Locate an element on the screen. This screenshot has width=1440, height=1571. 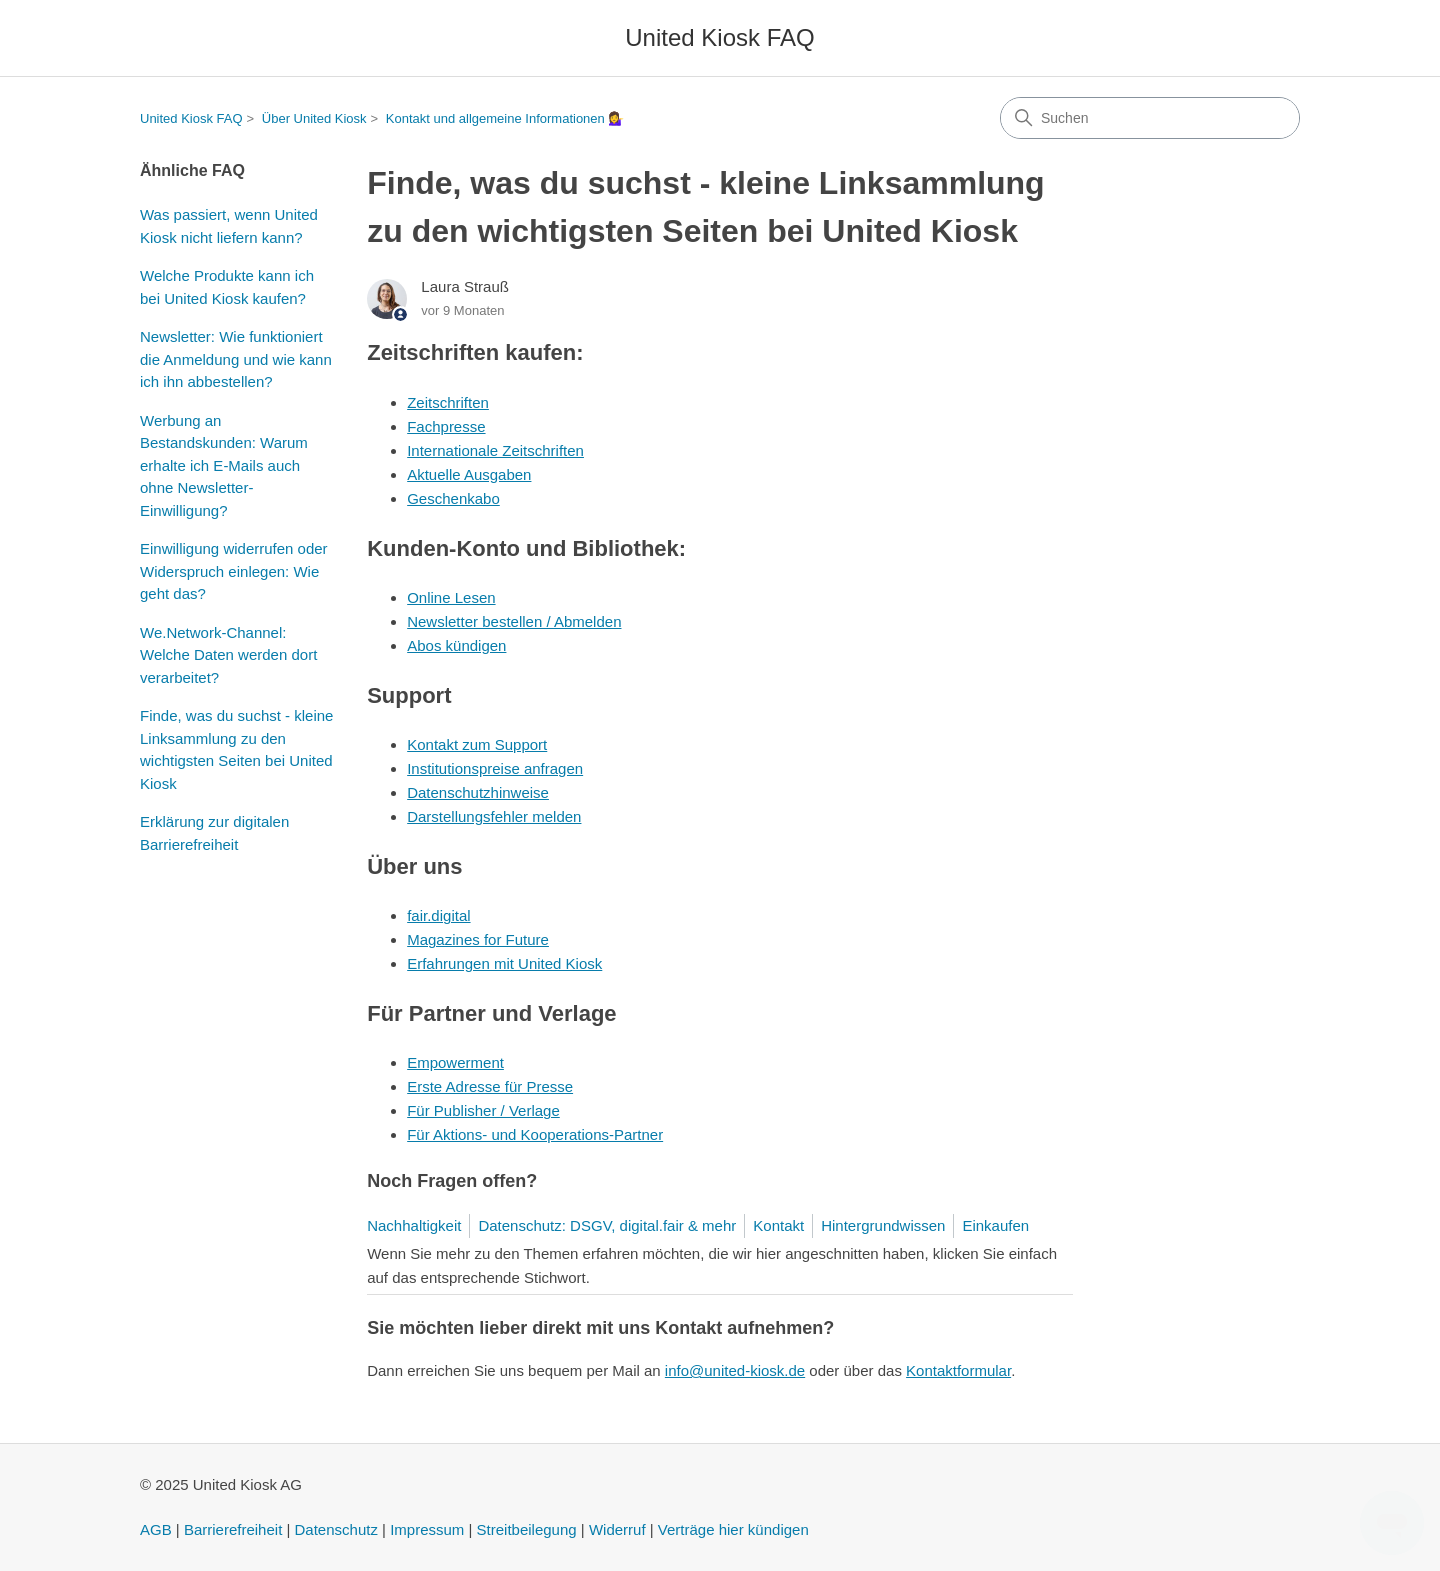
Kontakt zum Support is located at coordinates (477, 744).